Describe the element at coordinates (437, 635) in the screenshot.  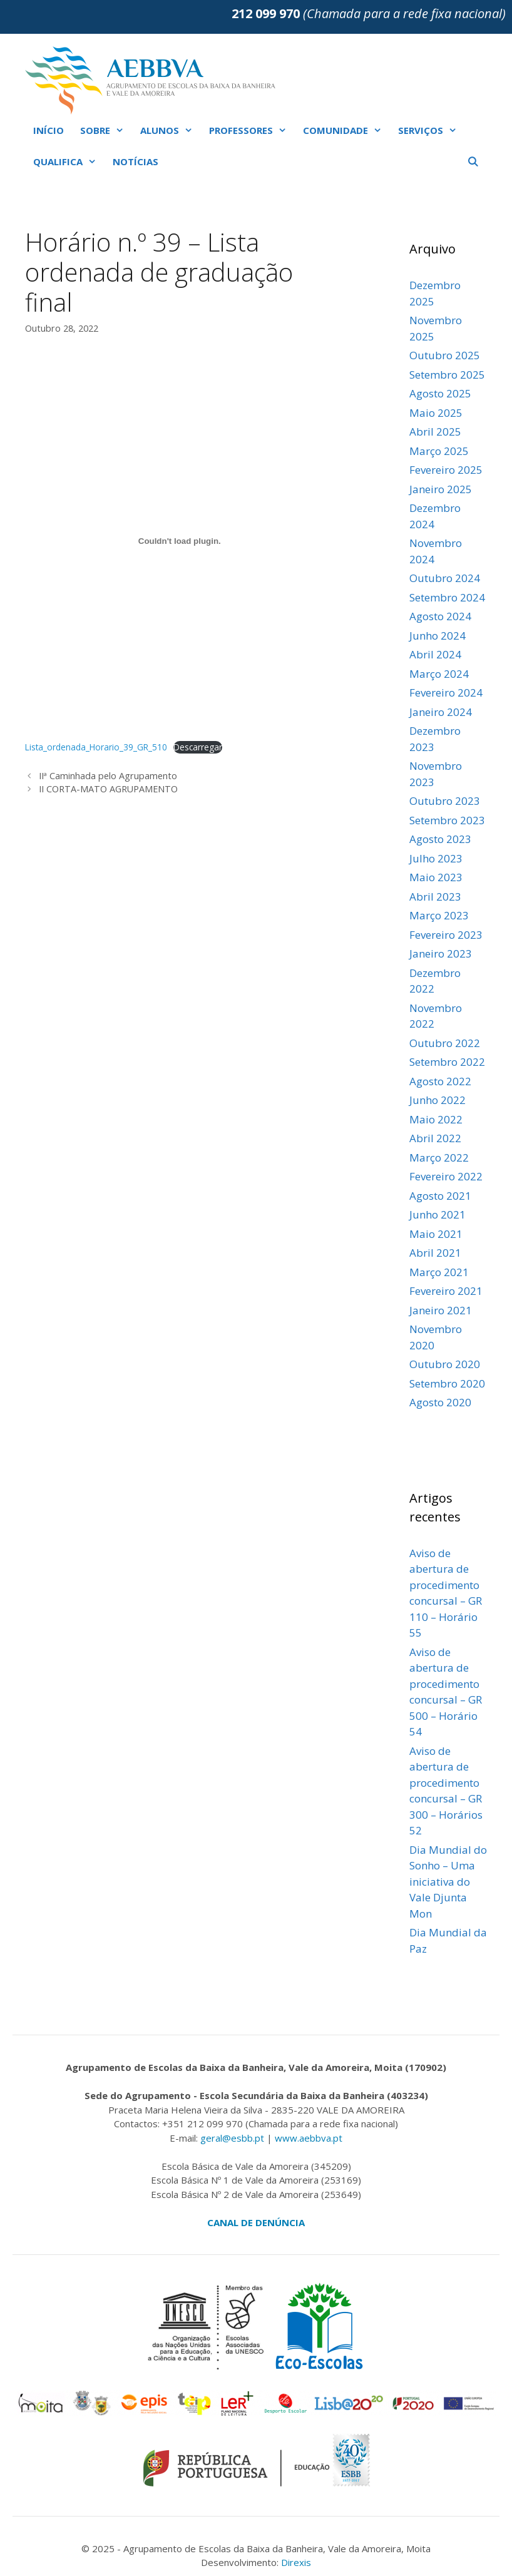
I see `Junho 2024` at that location.